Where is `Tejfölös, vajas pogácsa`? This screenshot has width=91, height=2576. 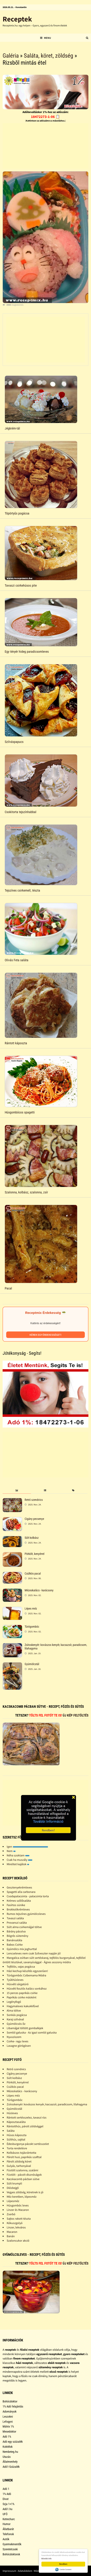 Tejfölös, vajas pogácsa is located at coordinates (21, 1966).